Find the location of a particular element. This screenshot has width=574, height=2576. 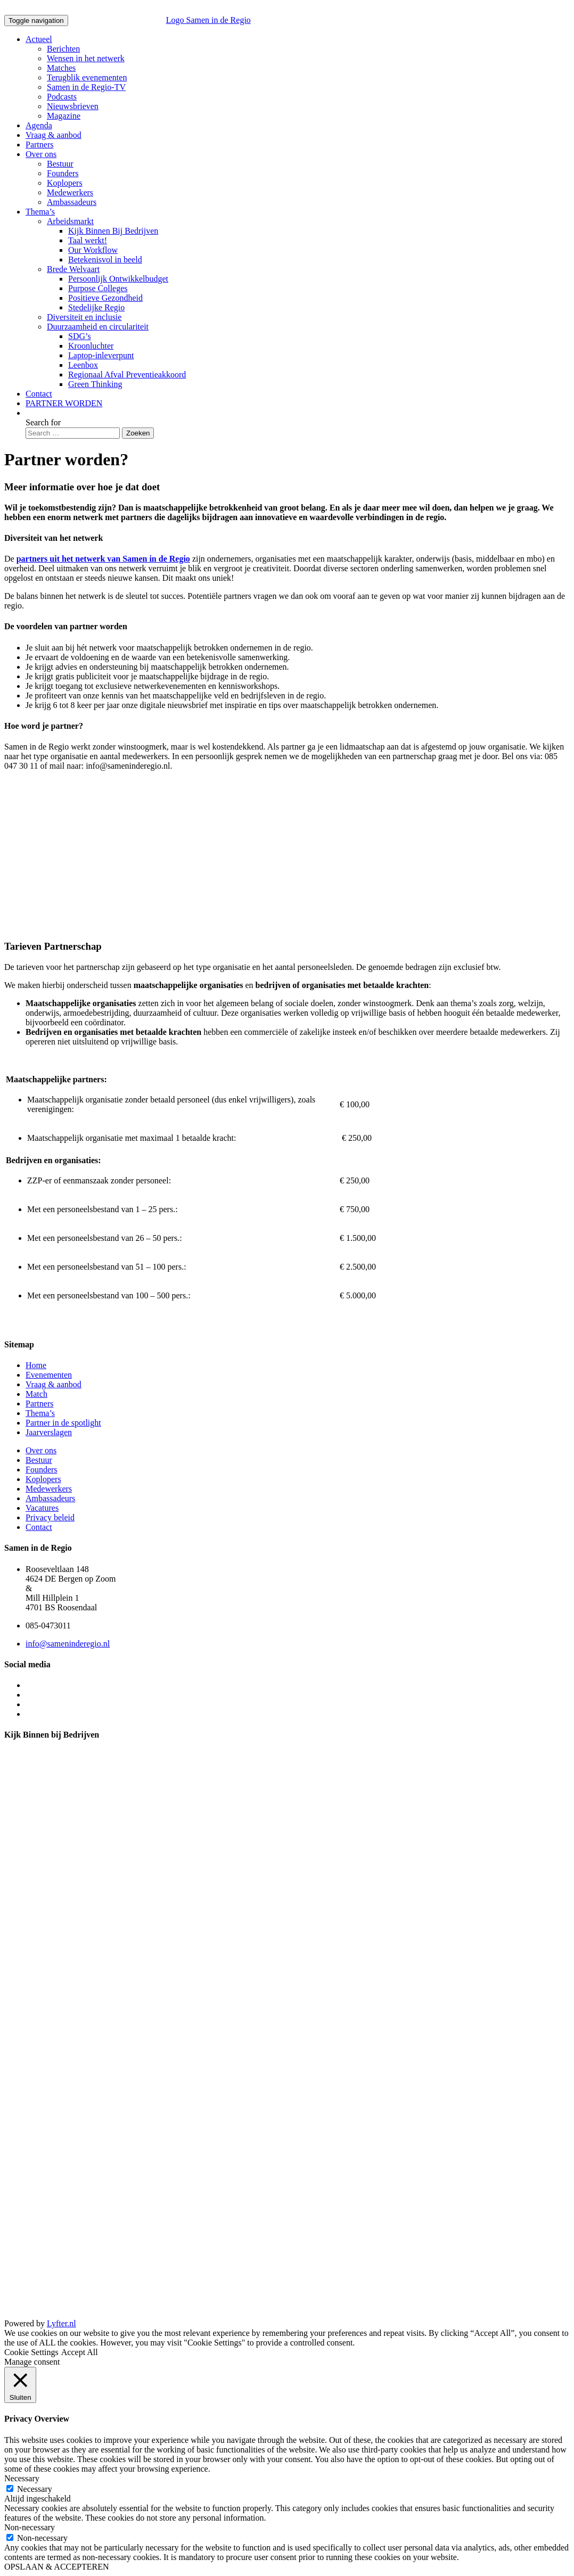

Bestuur is located at coordinates (60, 163).